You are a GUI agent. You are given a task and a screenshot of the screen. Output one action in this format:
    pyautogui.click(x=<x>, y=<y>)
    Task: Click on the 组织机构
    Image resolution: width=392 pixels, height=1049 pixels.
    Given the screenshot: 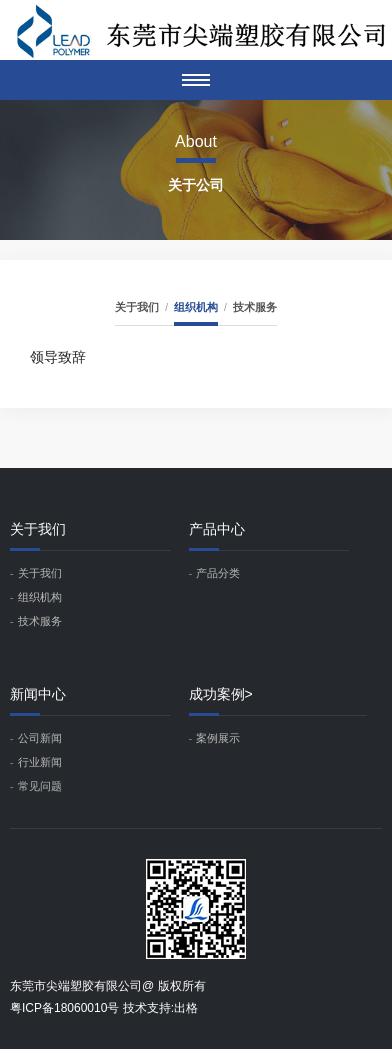 What is the action you would take?
    pyautogui.click(x=196, y=307)
    